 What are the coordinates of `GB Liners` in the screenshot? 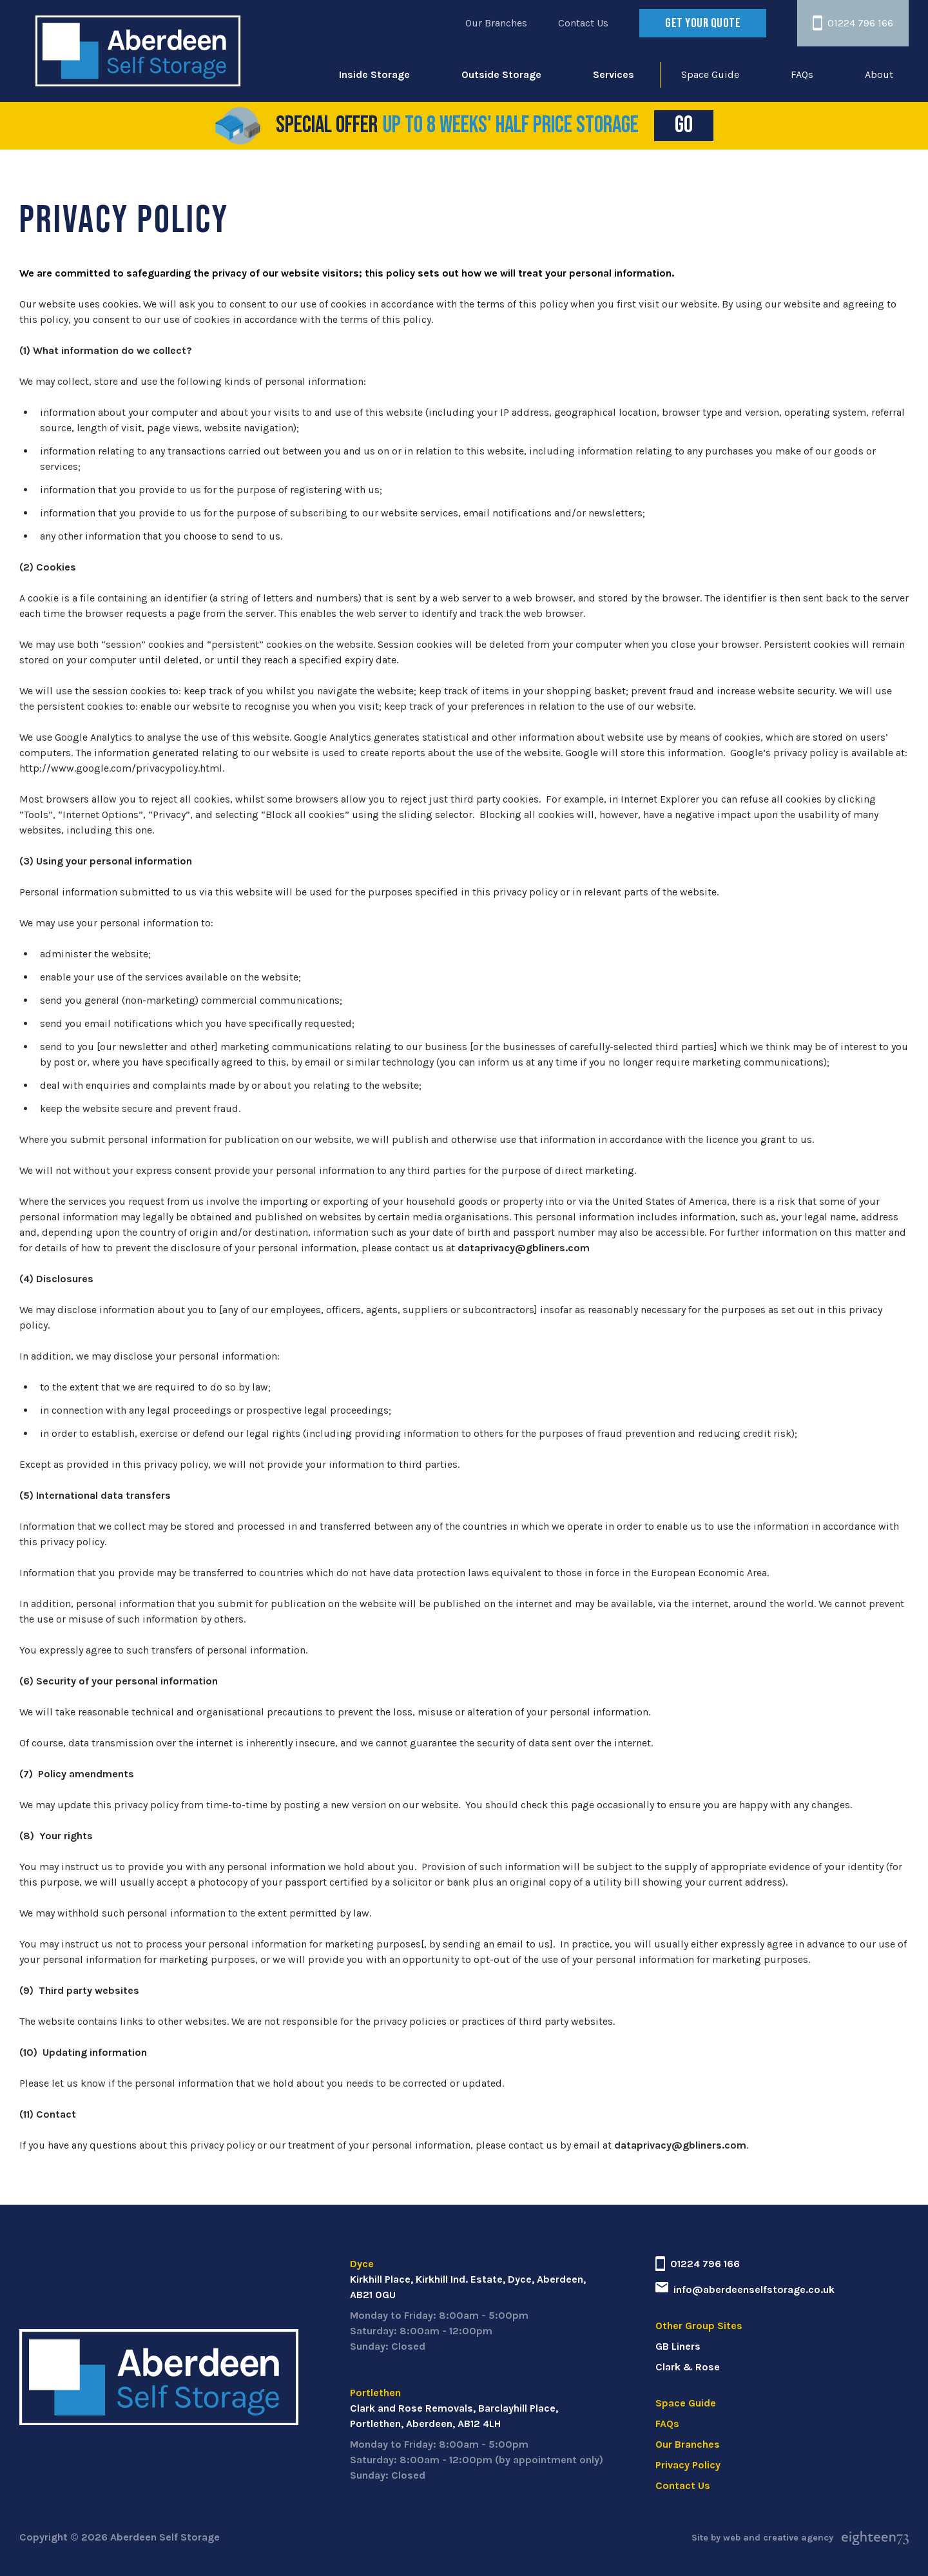 It's located at (678, 2346).